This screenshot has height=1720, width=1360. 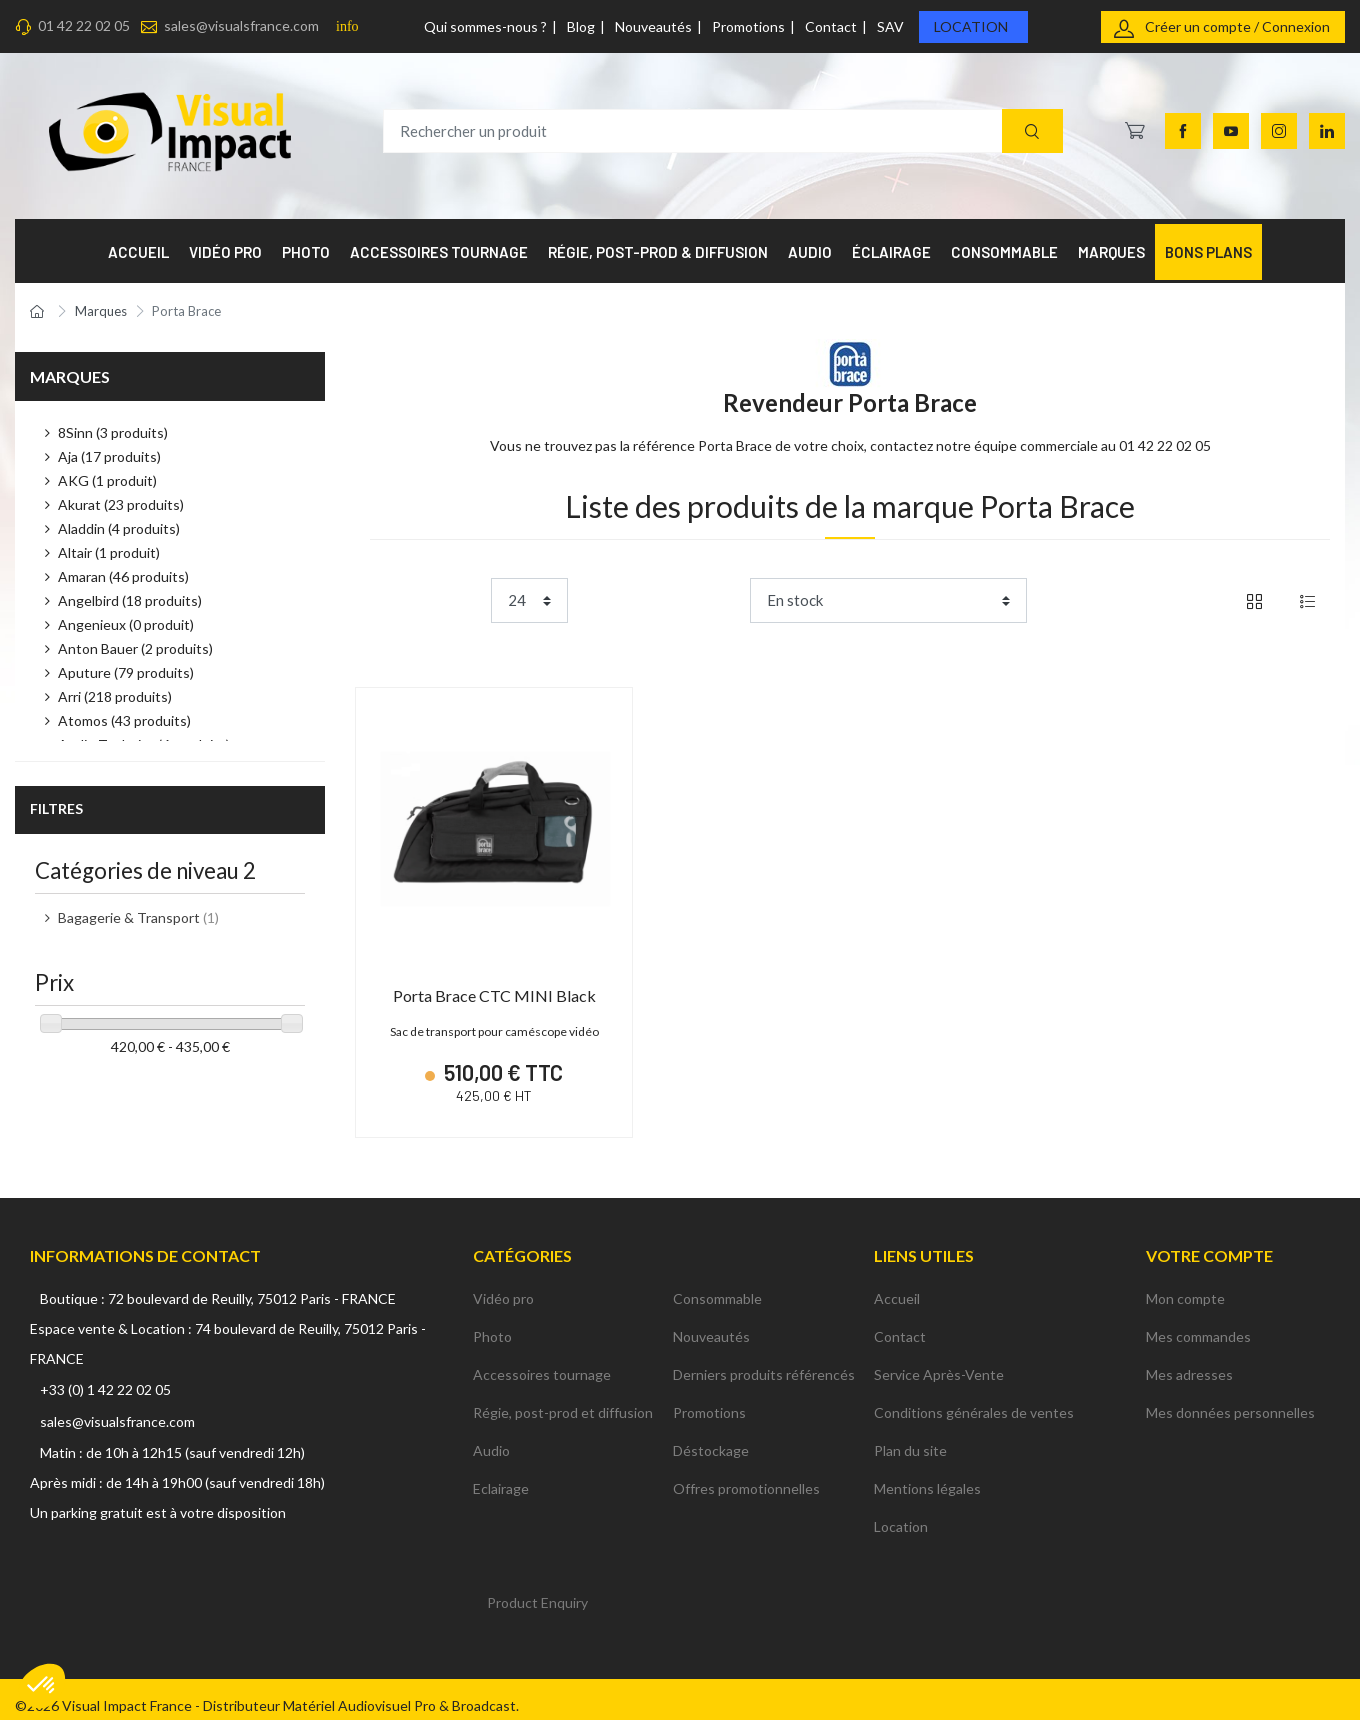 I want to click on Votre compte, so click(x=1209, y=1241).